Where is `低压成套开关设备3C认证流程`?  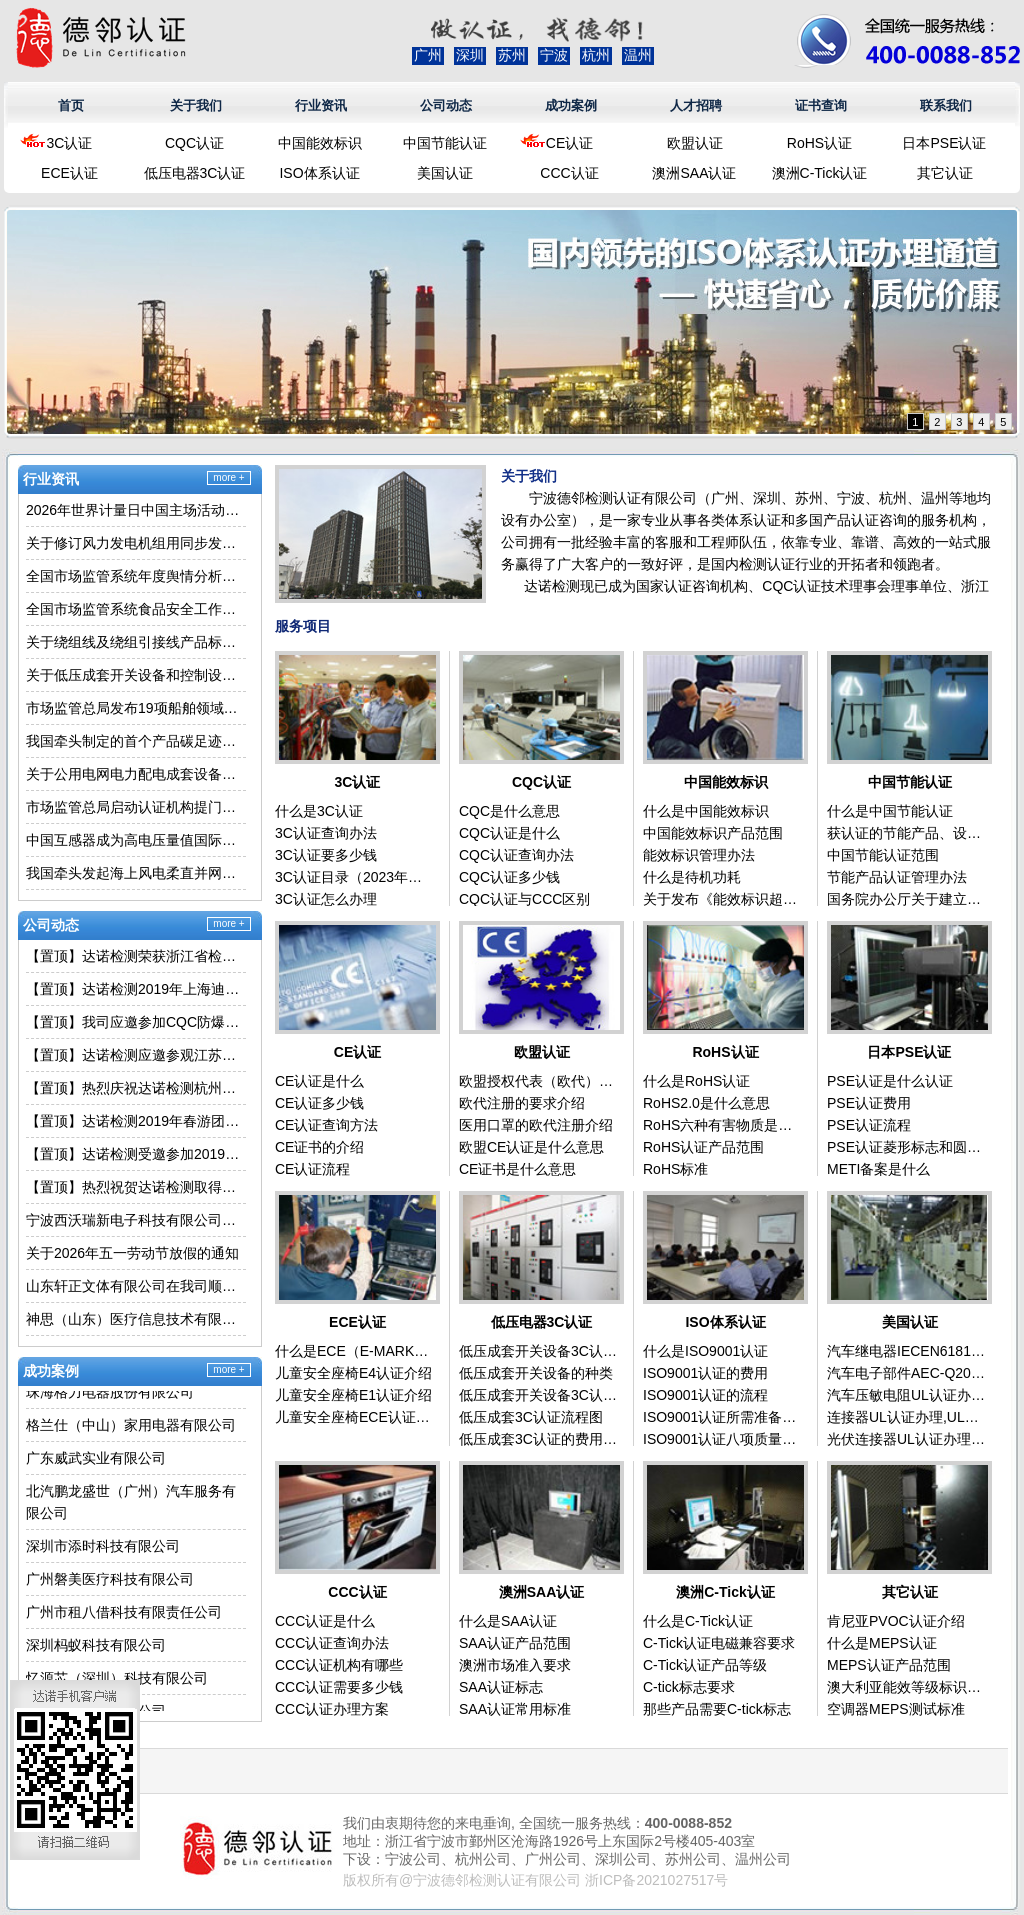 低压成套开关设备3C认证流程 is located at coordinates (539, 1395).